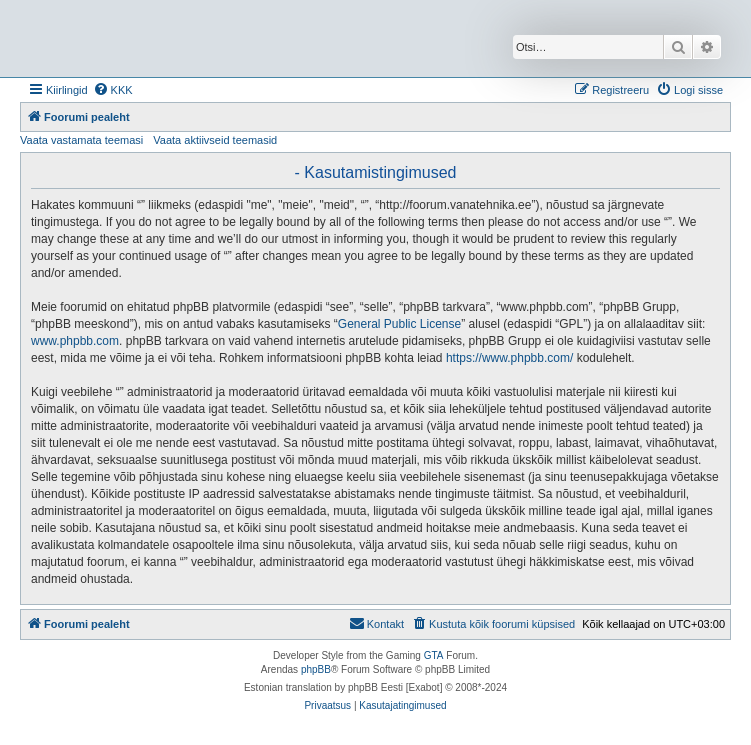  I want to click on Kontakt [menuitem], so click(376, 623).